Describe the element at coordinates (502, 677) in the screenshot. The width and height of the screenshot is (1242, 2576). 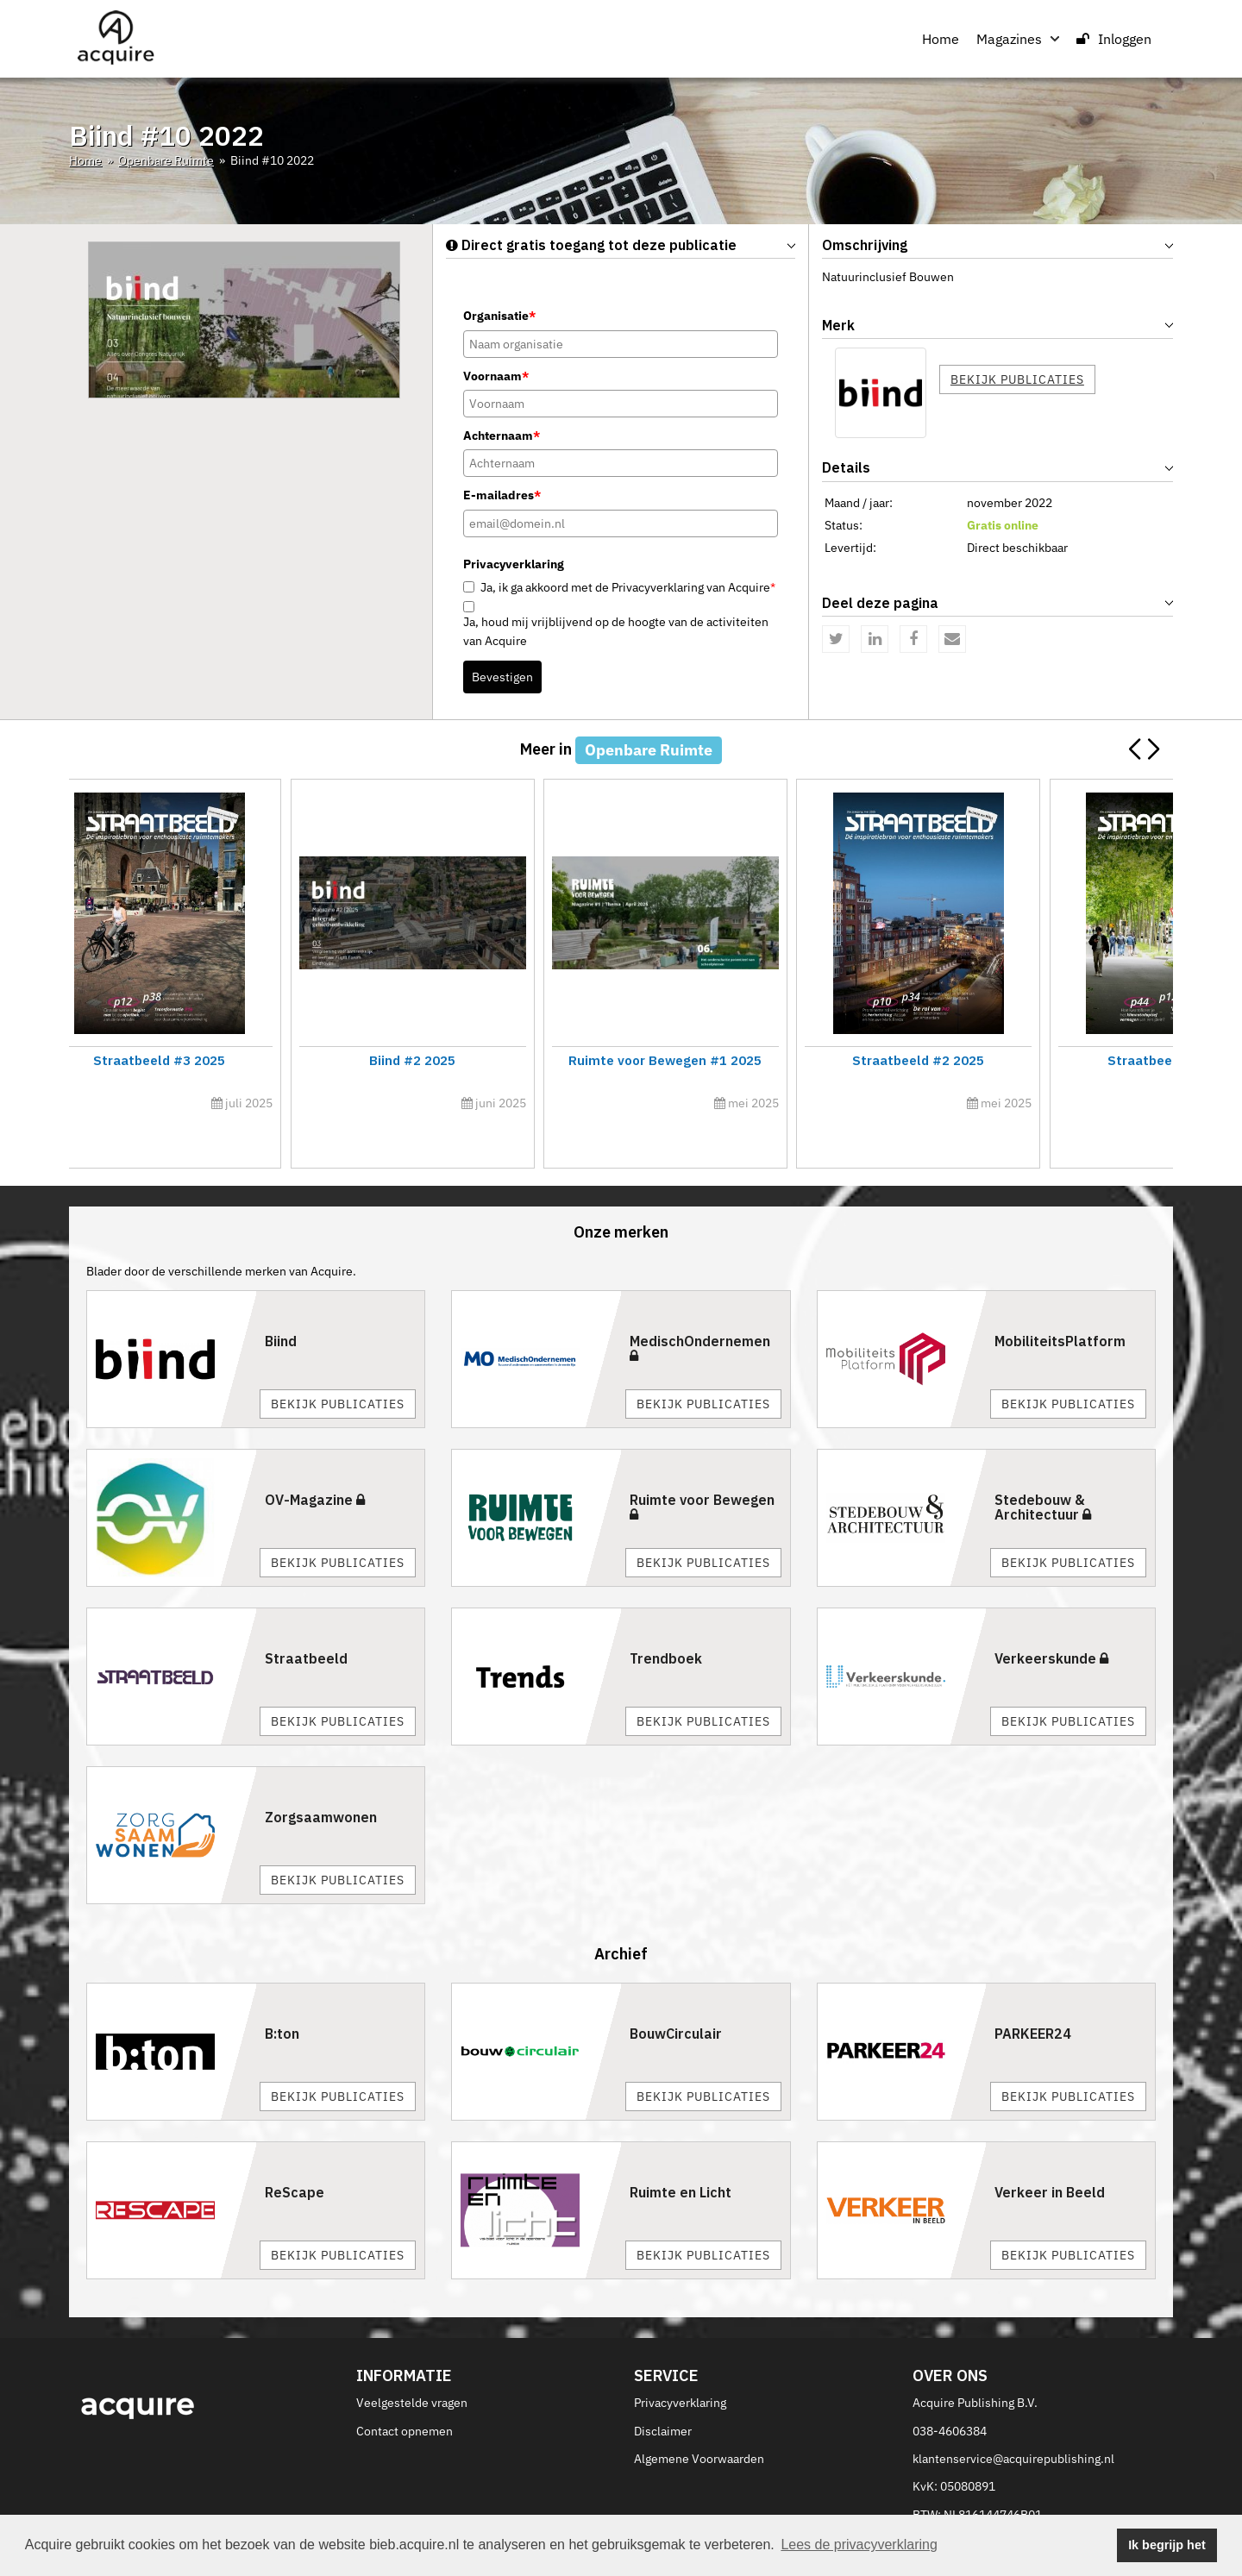
I see `Bevestigen` at that location.